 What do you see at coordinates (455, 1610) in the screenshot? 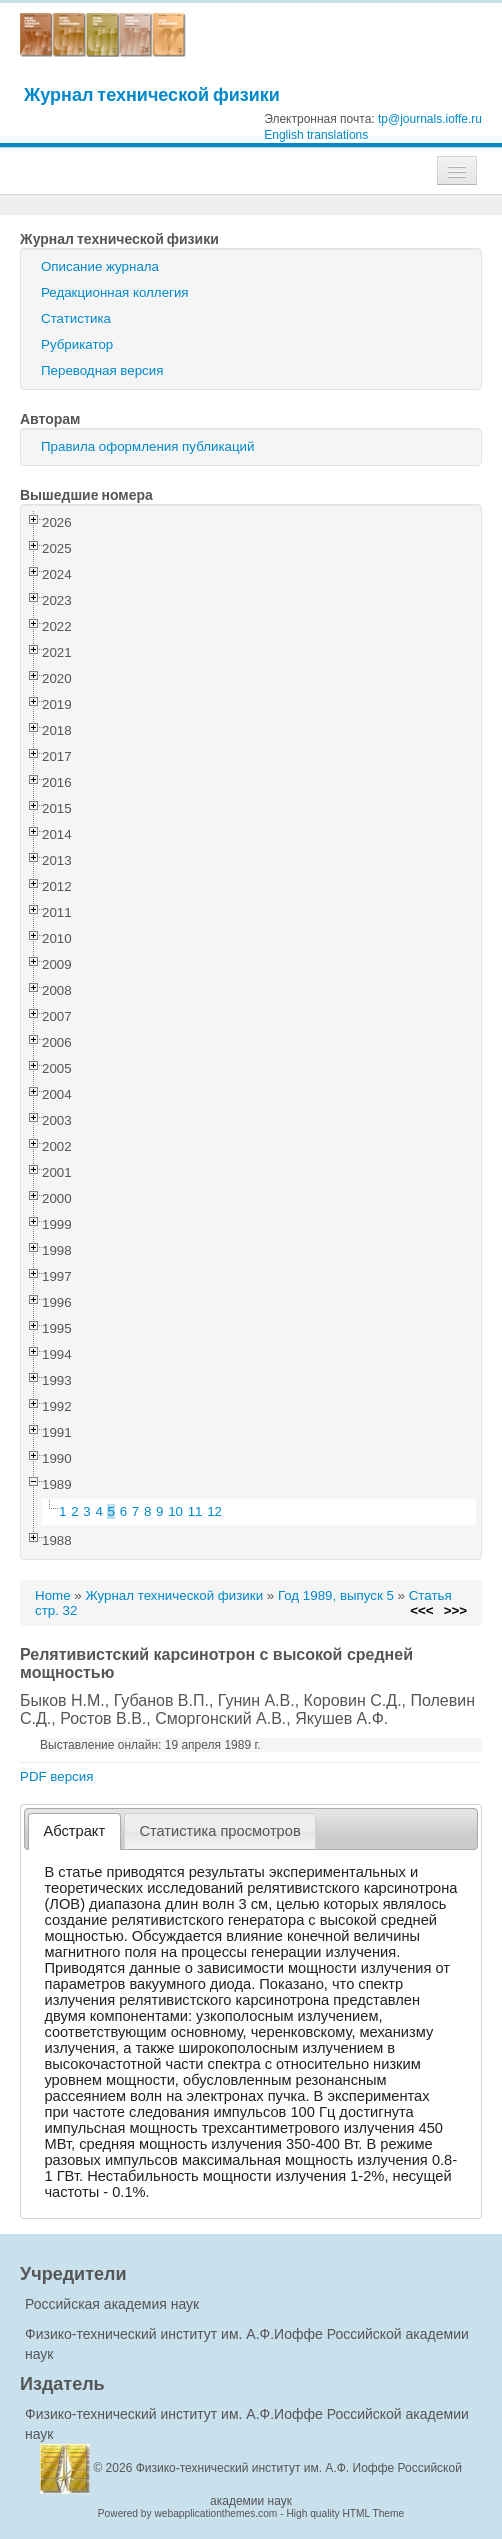
I see `>>>` at bounding box center [455, 1610].